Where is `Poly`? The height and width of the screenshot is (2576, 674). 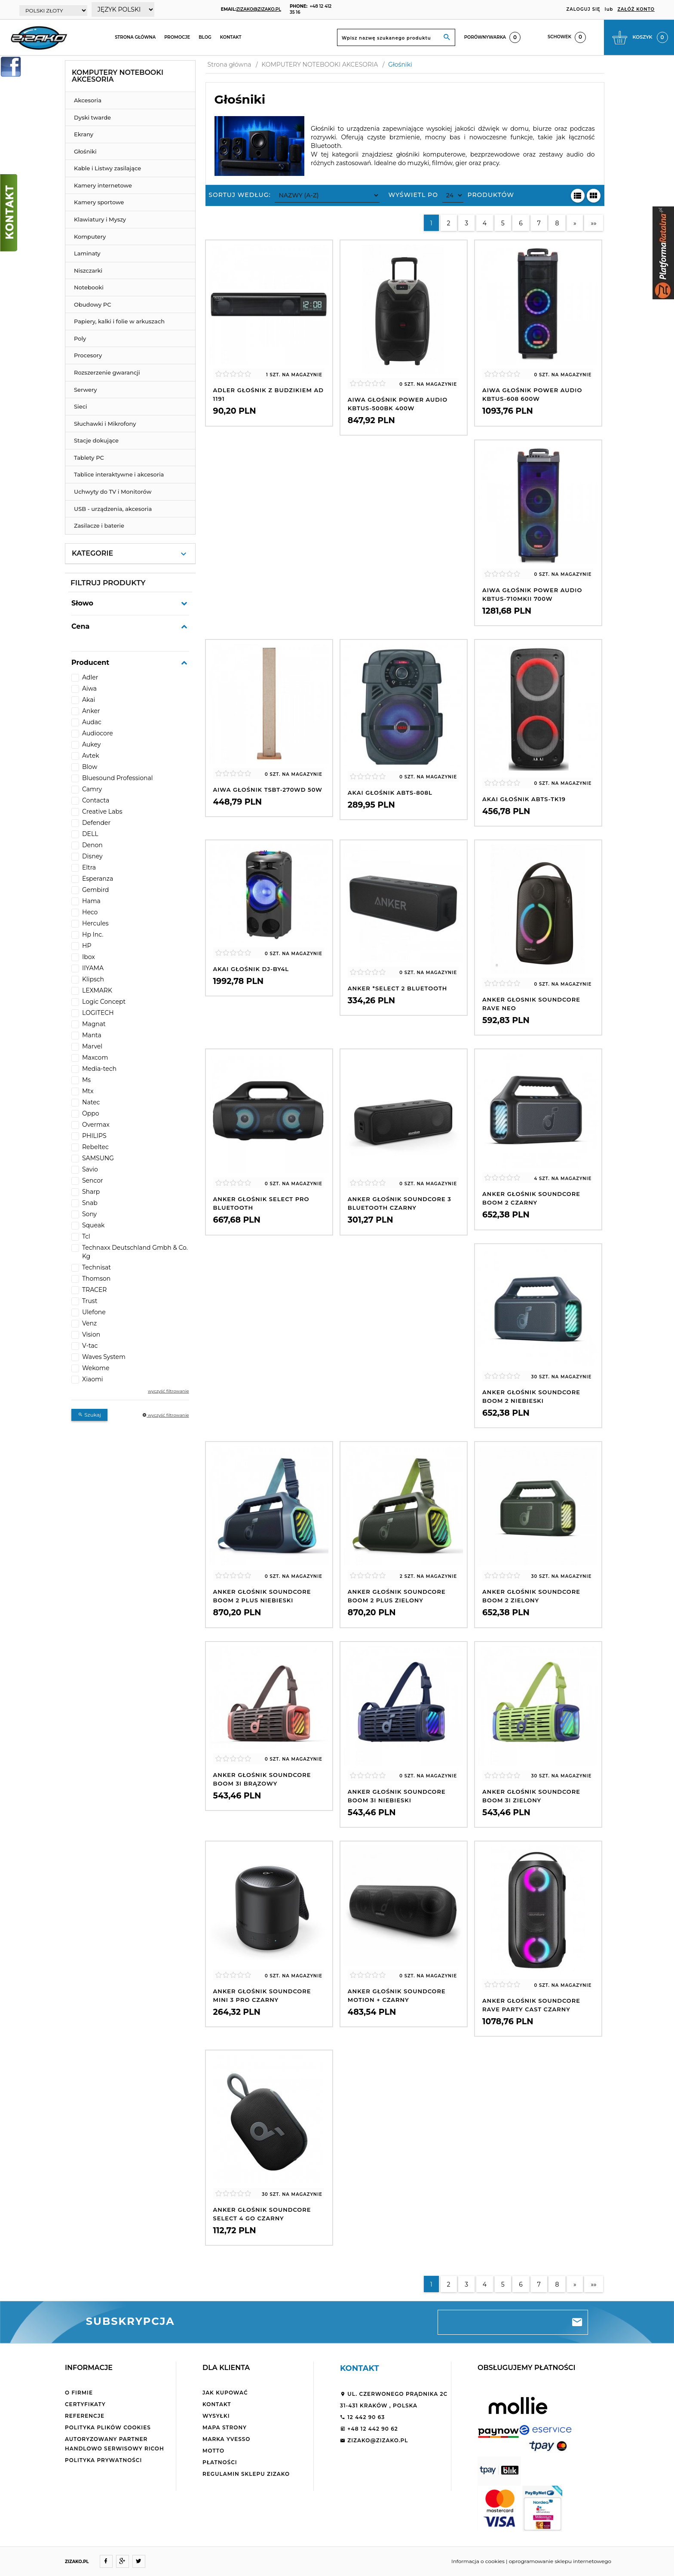 Poly is located at coordinates (80, 338).